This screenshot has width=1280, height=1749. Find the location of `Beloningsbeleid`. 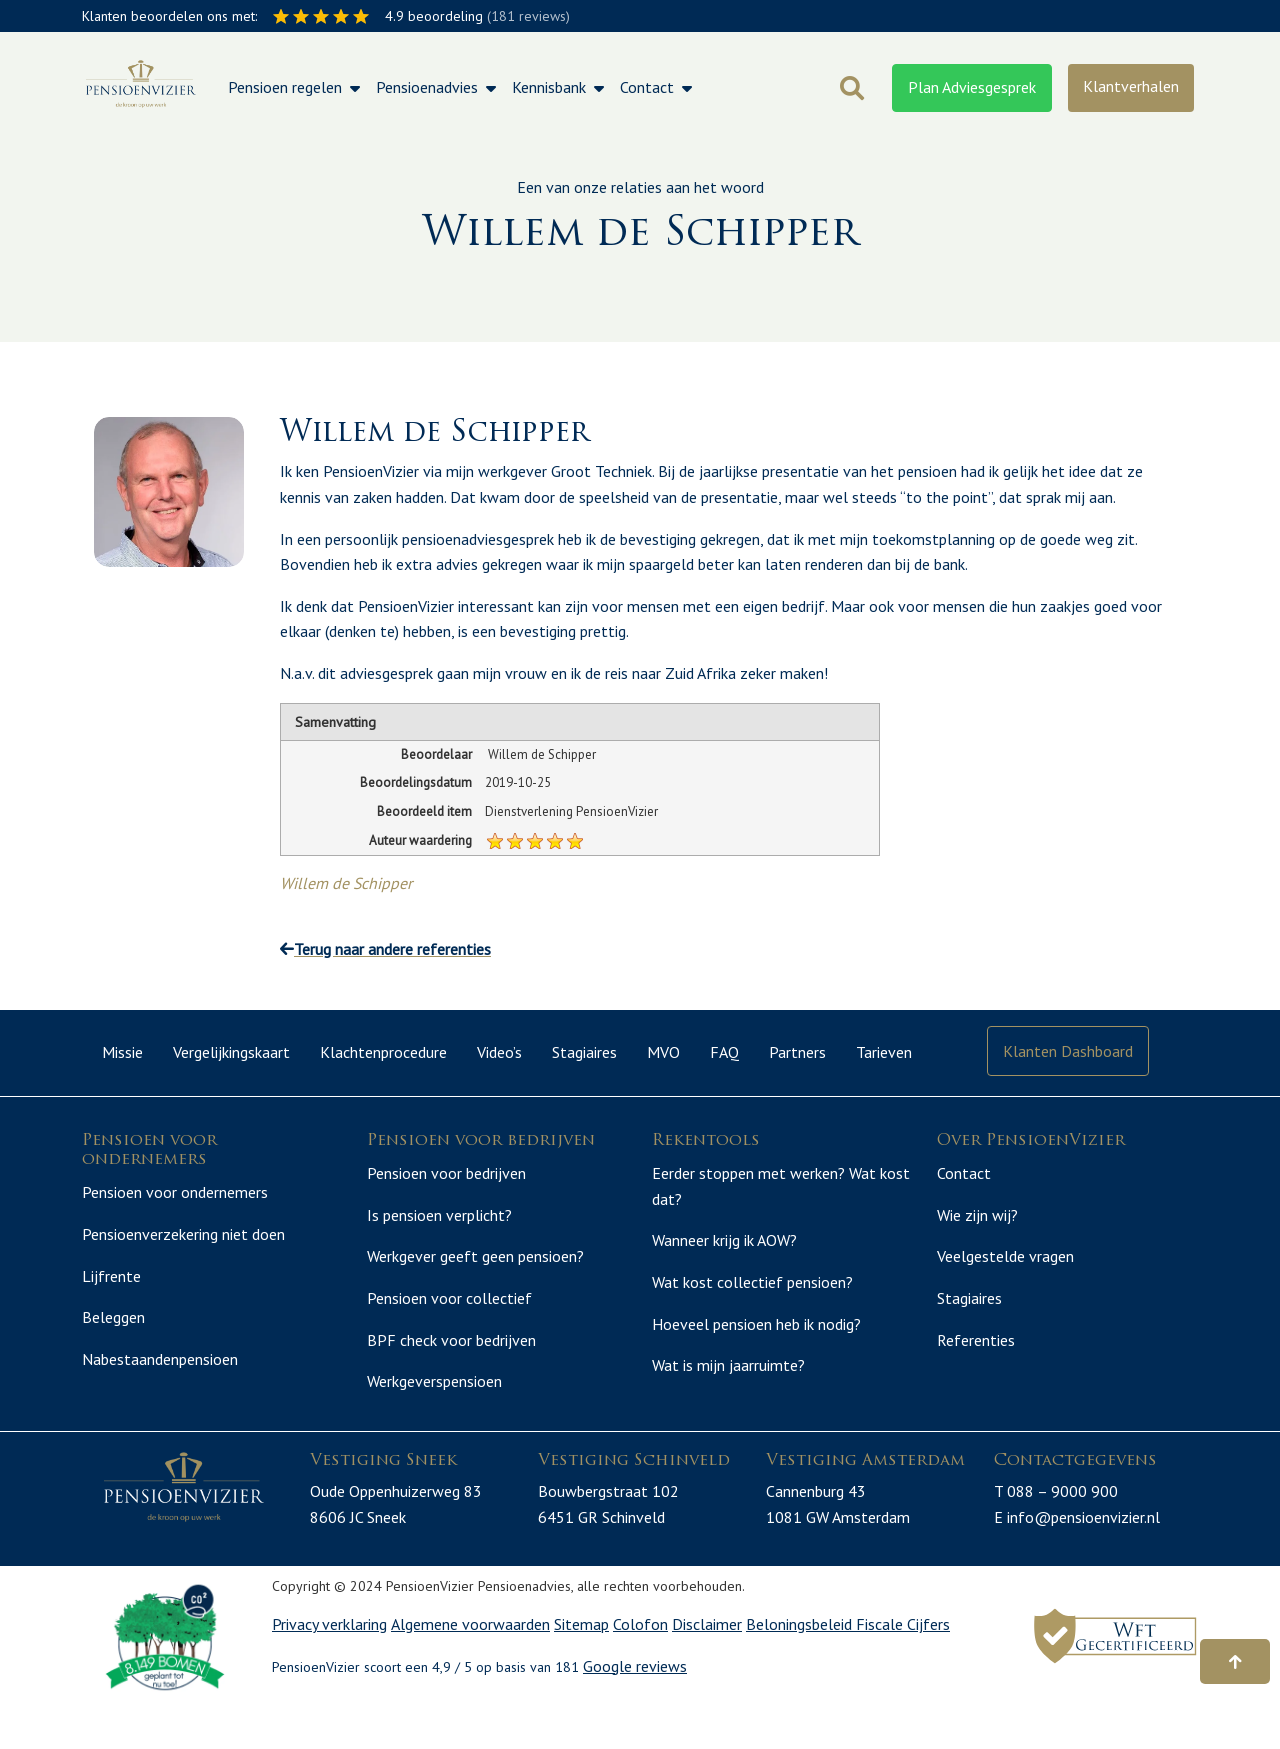

Beloningsbeleid is located at coordinates (801, 1667).